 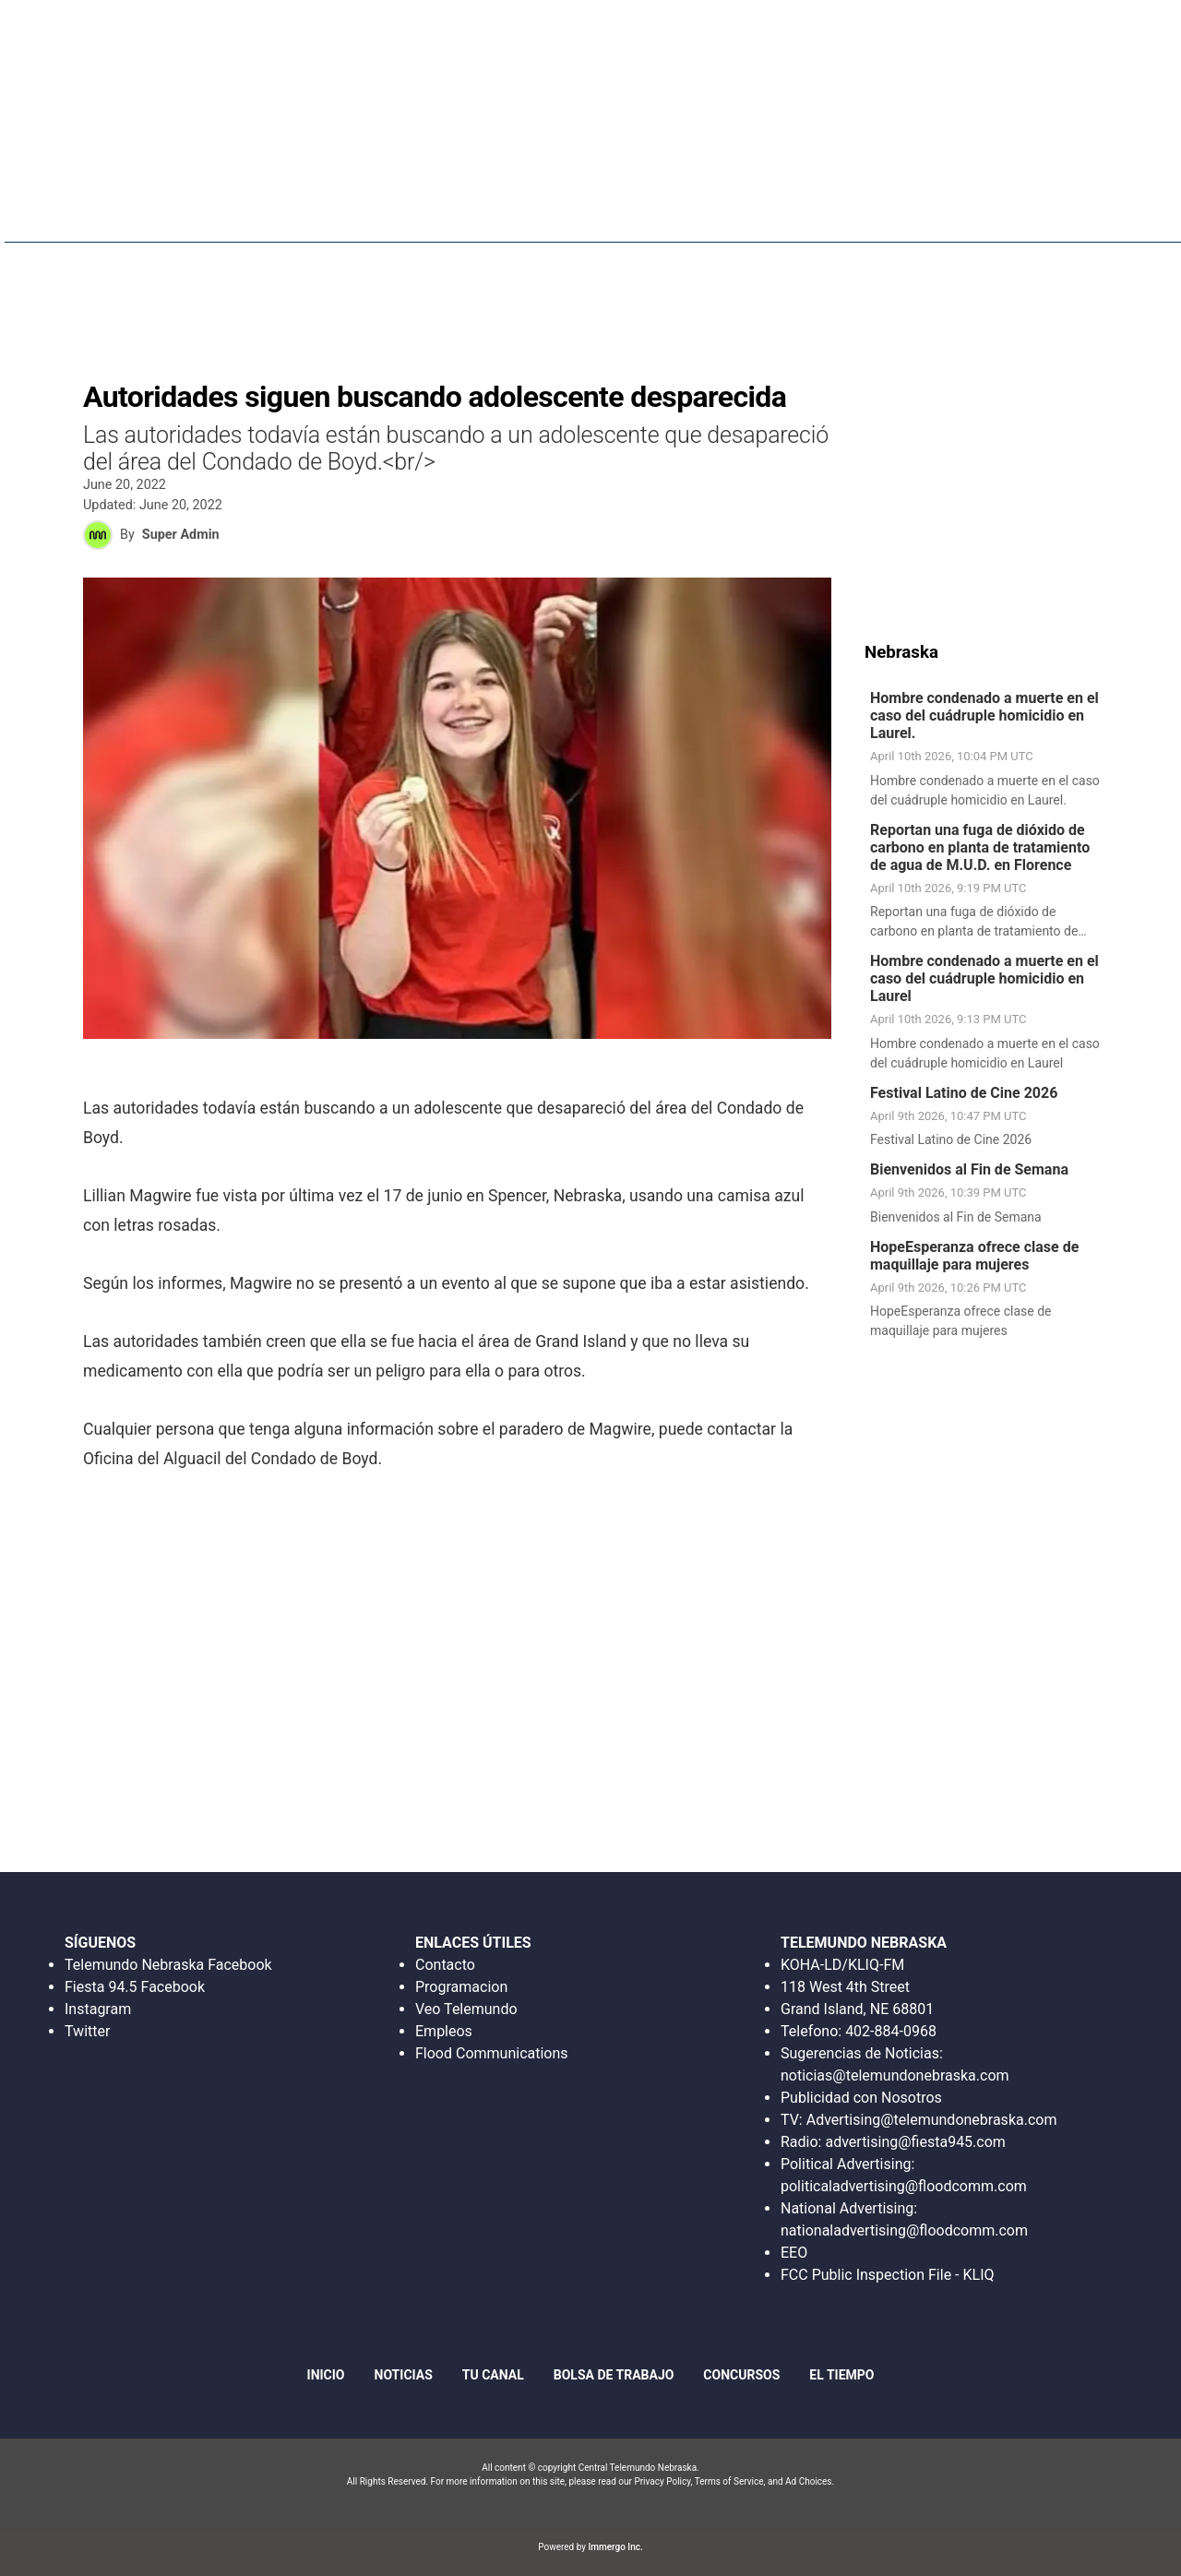 I want to click on Bolsa De Trabajo, so click(x=937, y=203).